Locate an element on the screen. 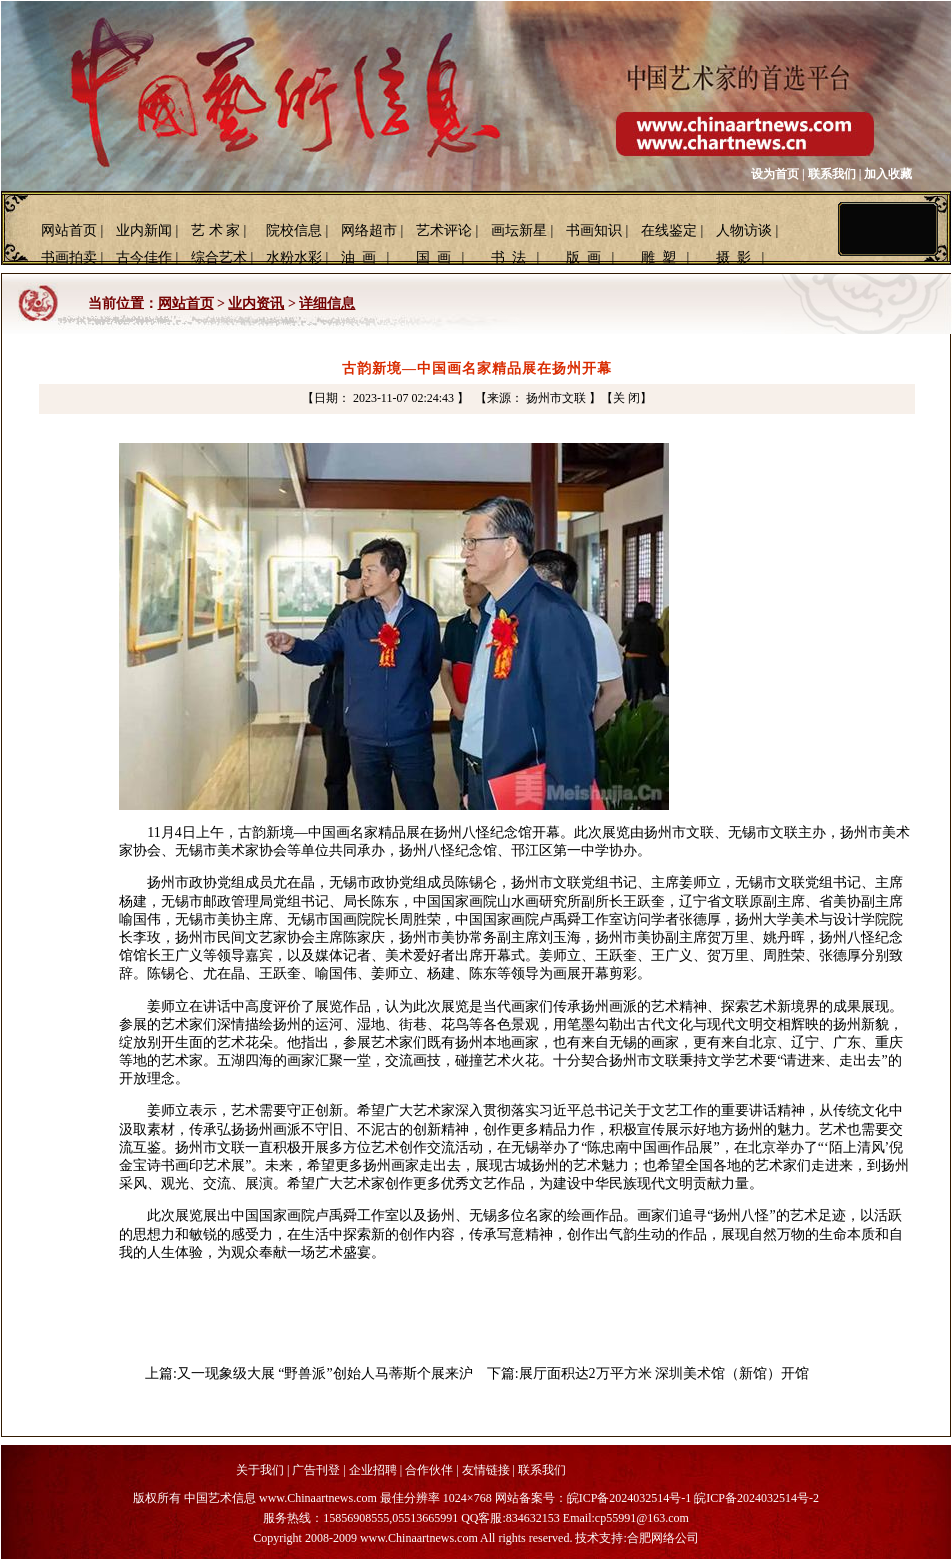 This screenshot has height=1560, width=952. 设为首页 is located at coordinates (775, 174).